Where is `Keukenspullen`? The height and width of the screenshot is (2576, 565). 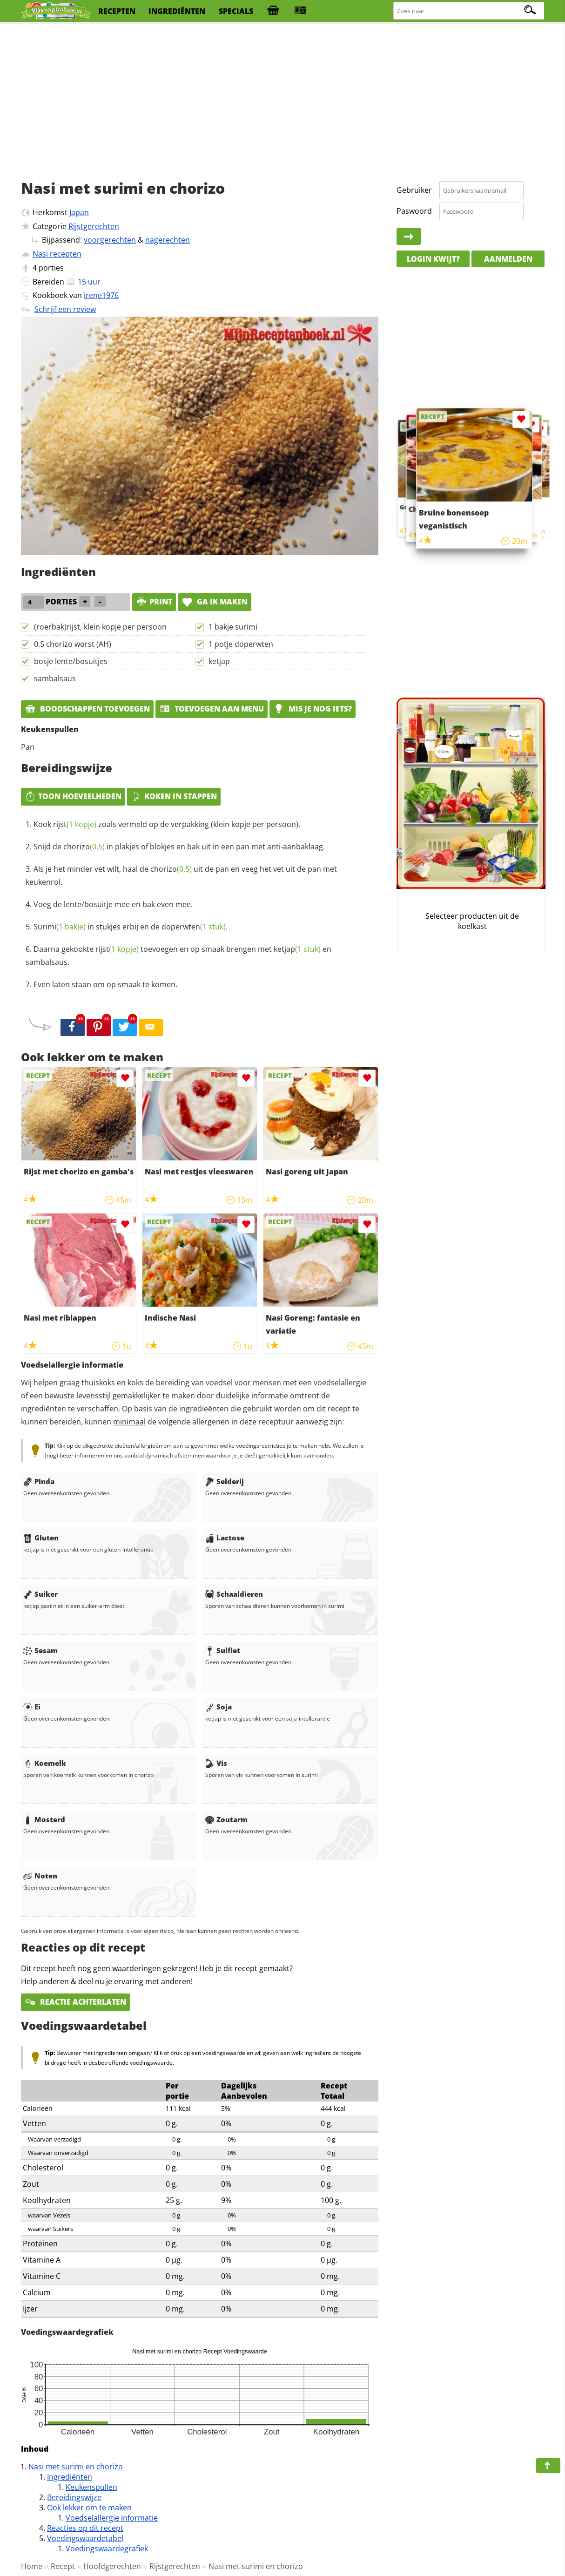 Keukenspullen is located at coordinates (91, 2487).